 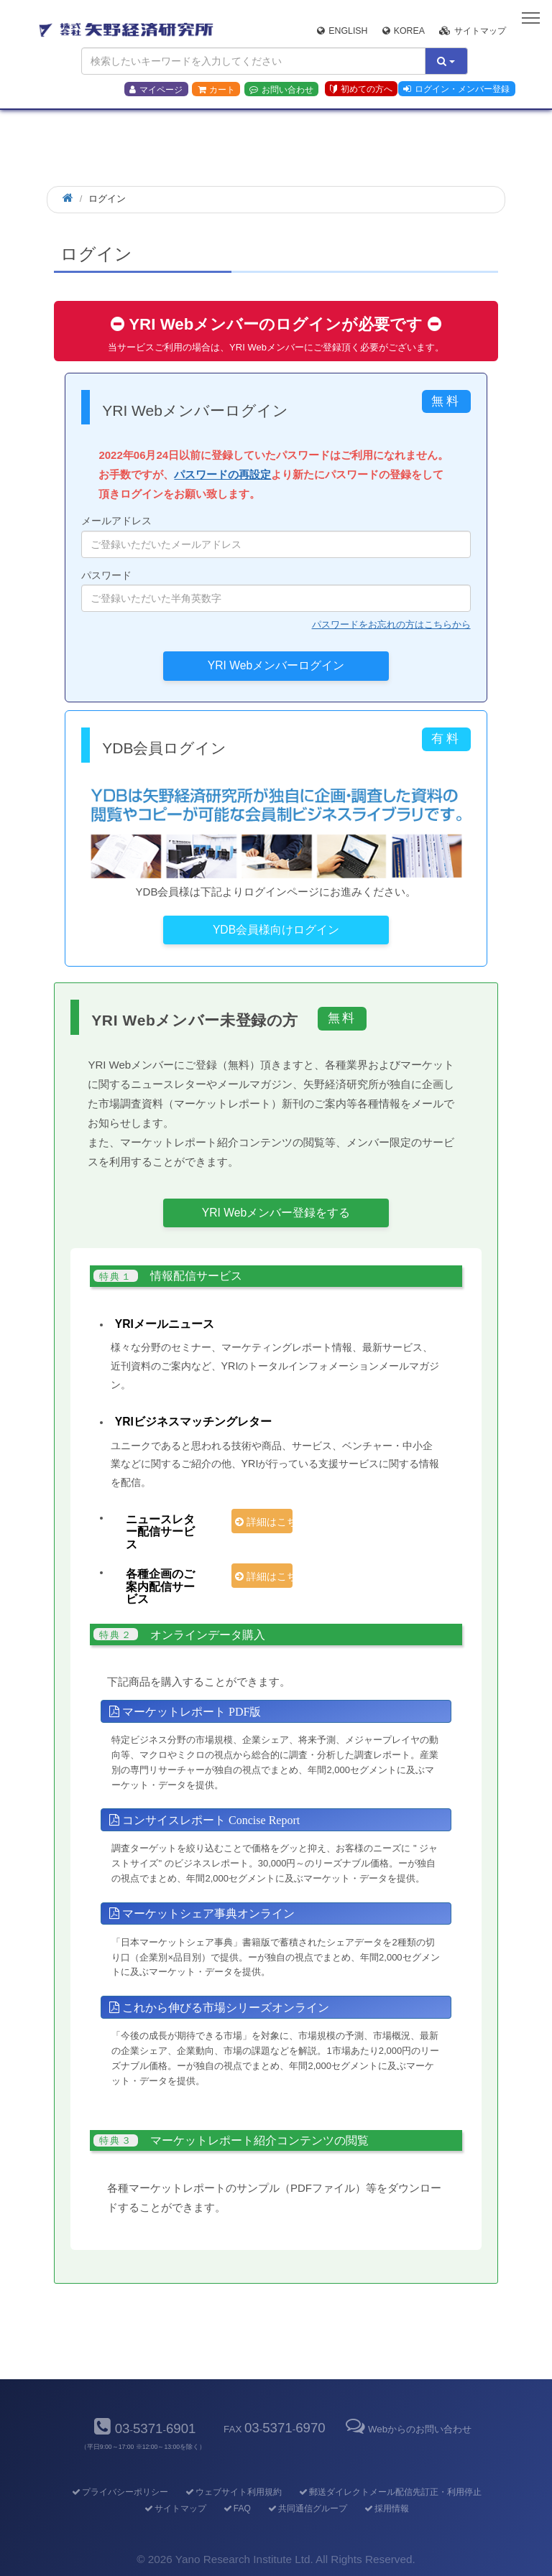 I want to click on Korea, so click(x=403, y=31).